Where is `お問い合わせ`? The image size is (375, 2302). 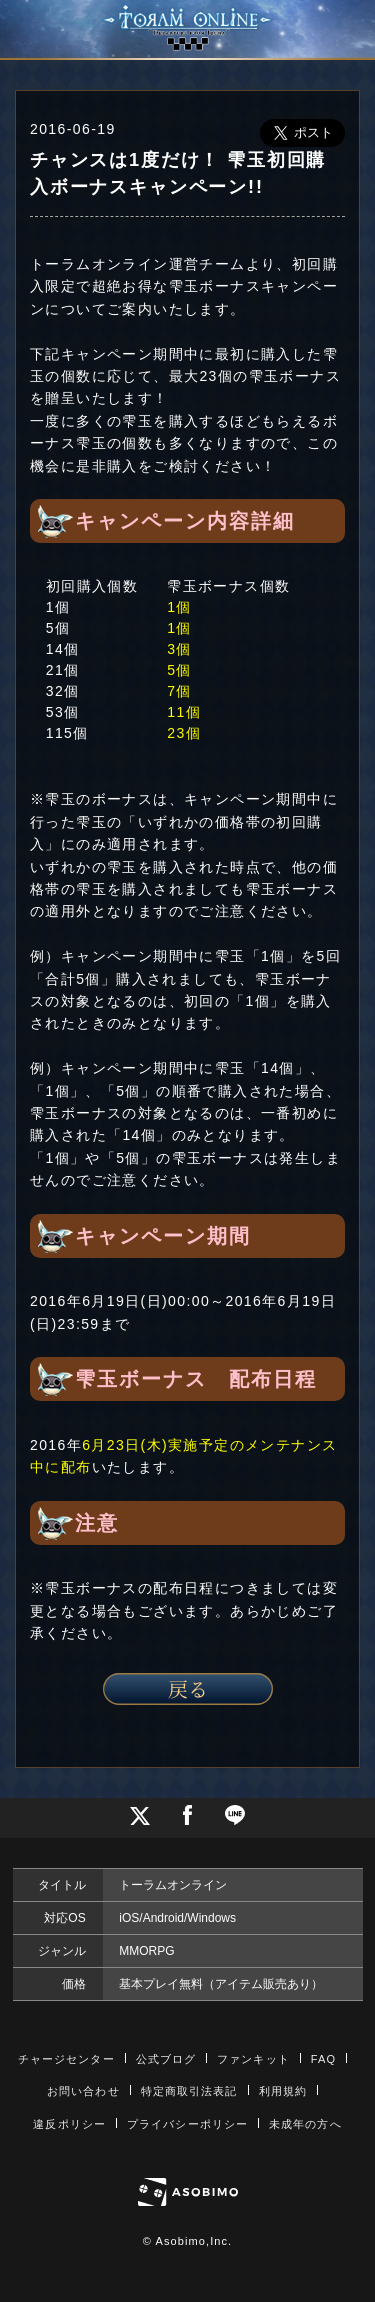 お問い合わせ is located at coordinates (83, 2091).